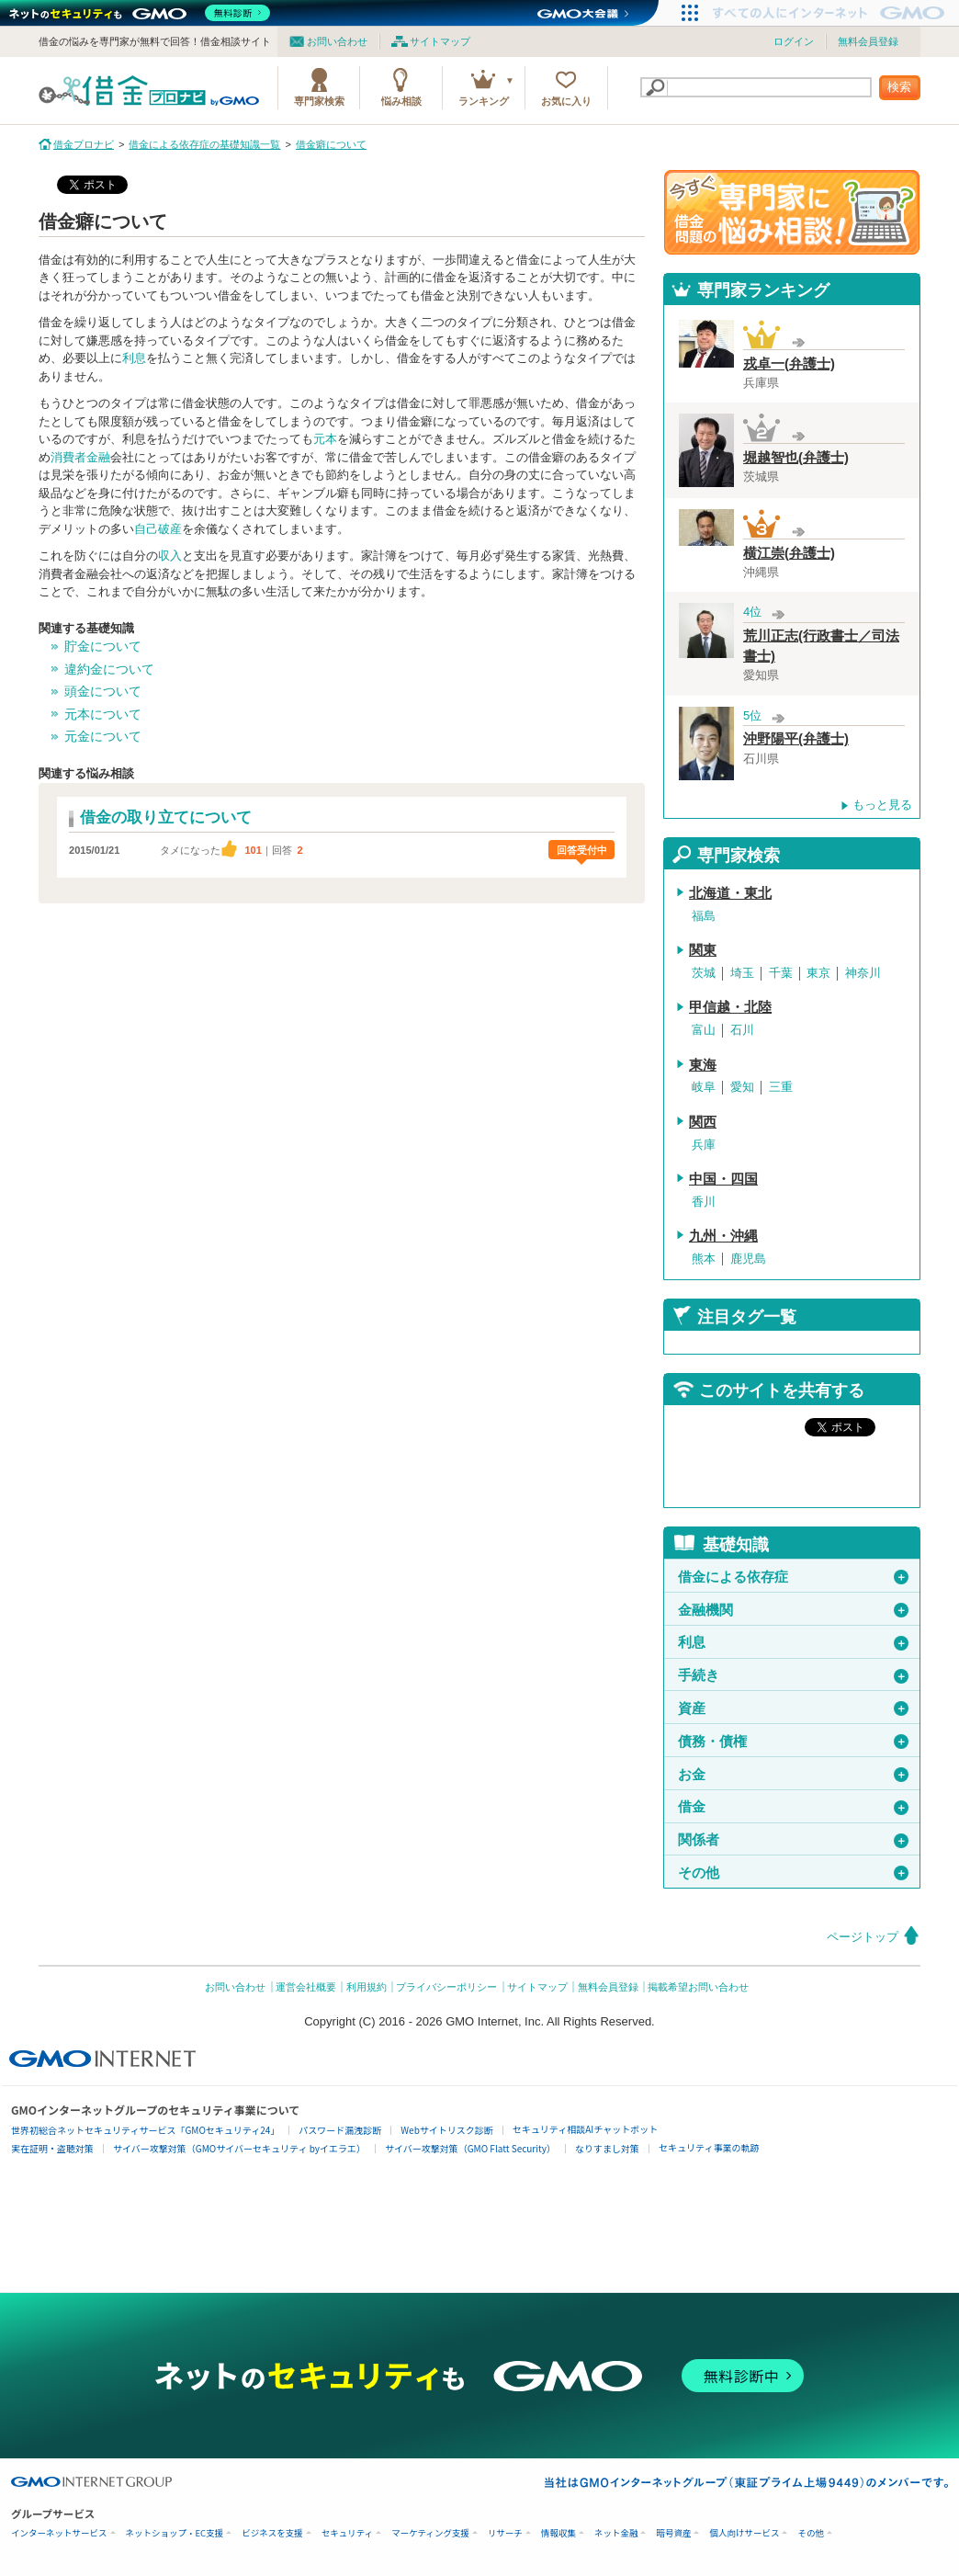  I want to click on 元本について, so click(102, 714).